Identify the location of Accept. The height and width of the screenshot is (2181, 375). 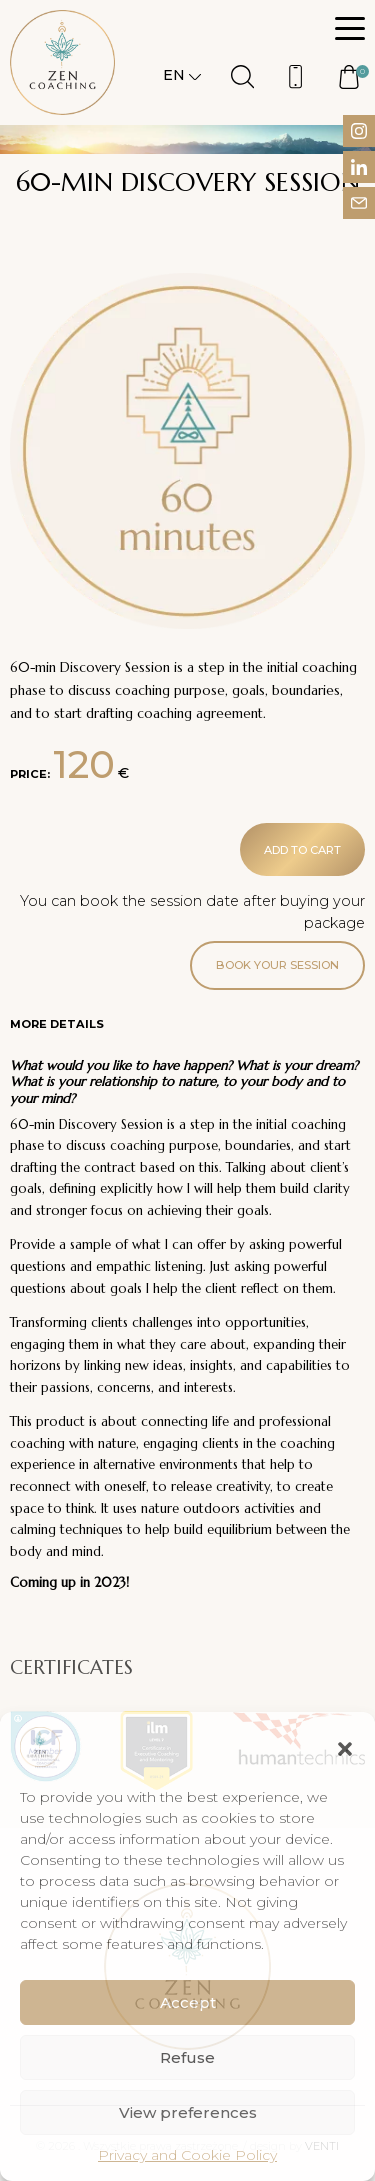
(188, 2002).